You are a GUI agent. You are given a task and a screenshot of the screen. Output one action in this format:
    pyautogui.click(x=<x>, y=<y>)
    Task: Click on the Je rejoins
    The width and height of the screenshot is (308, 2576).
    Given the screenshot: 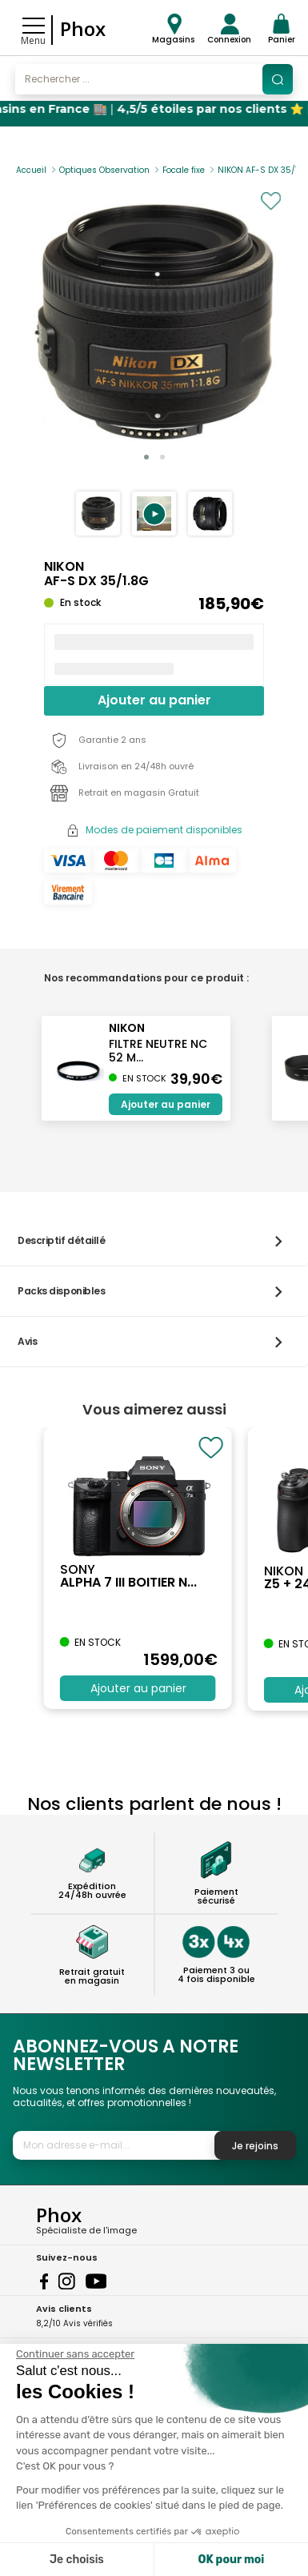 What is the action you would take?
    pyautogui.click(x=255, y=2146)
    